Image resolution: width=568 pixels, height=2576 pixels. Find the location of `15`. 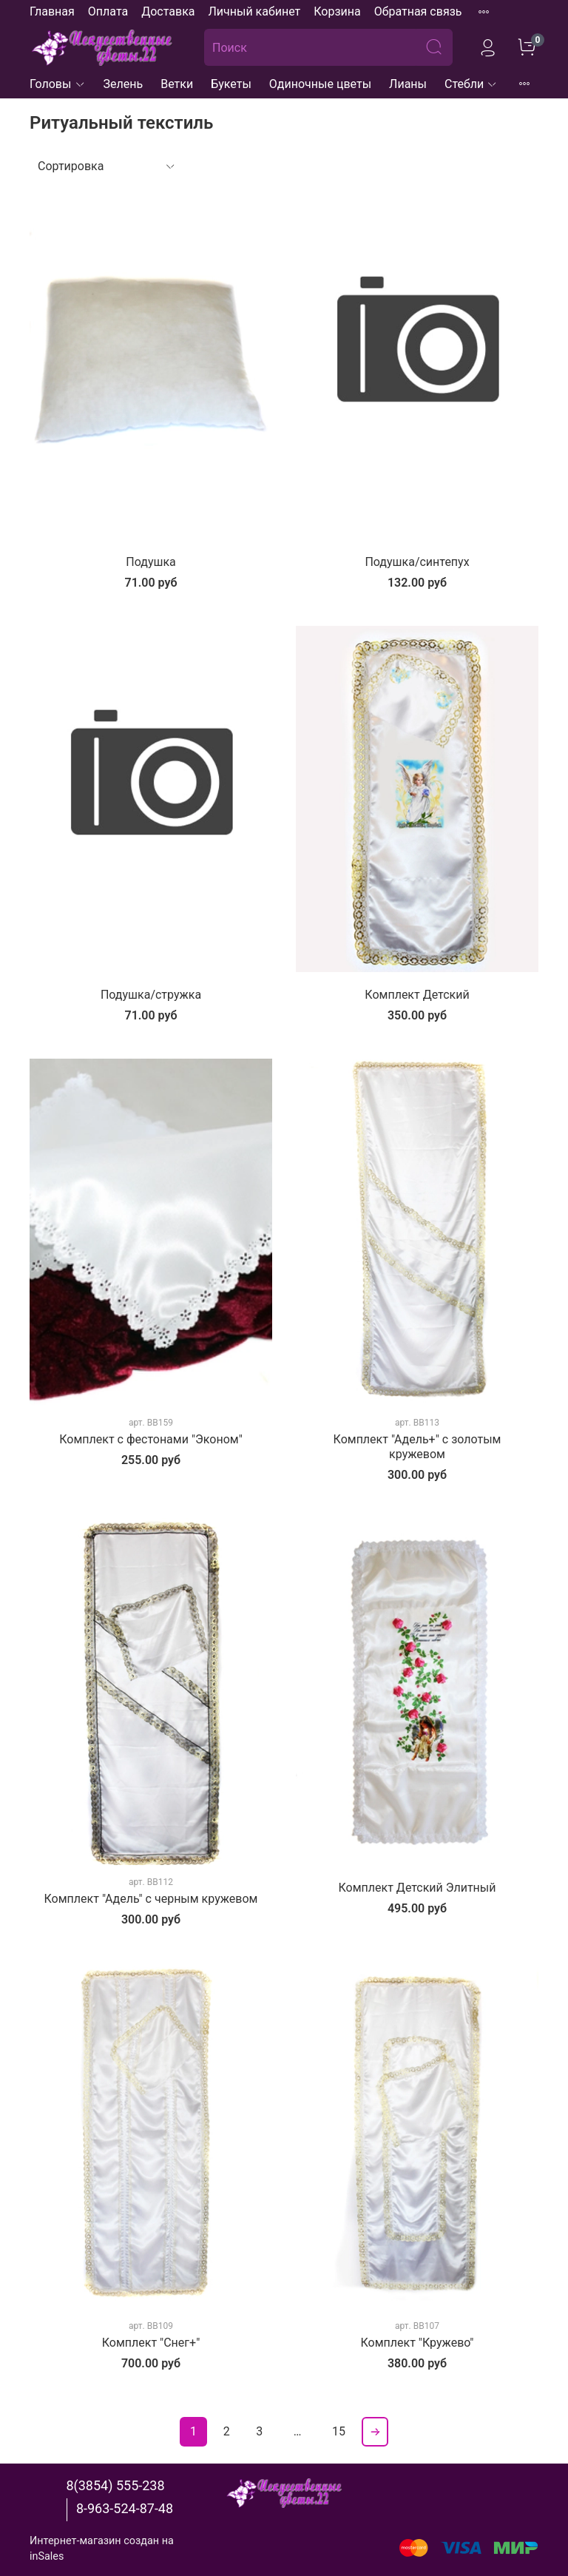

15 is located at coordinates (338, 2431).